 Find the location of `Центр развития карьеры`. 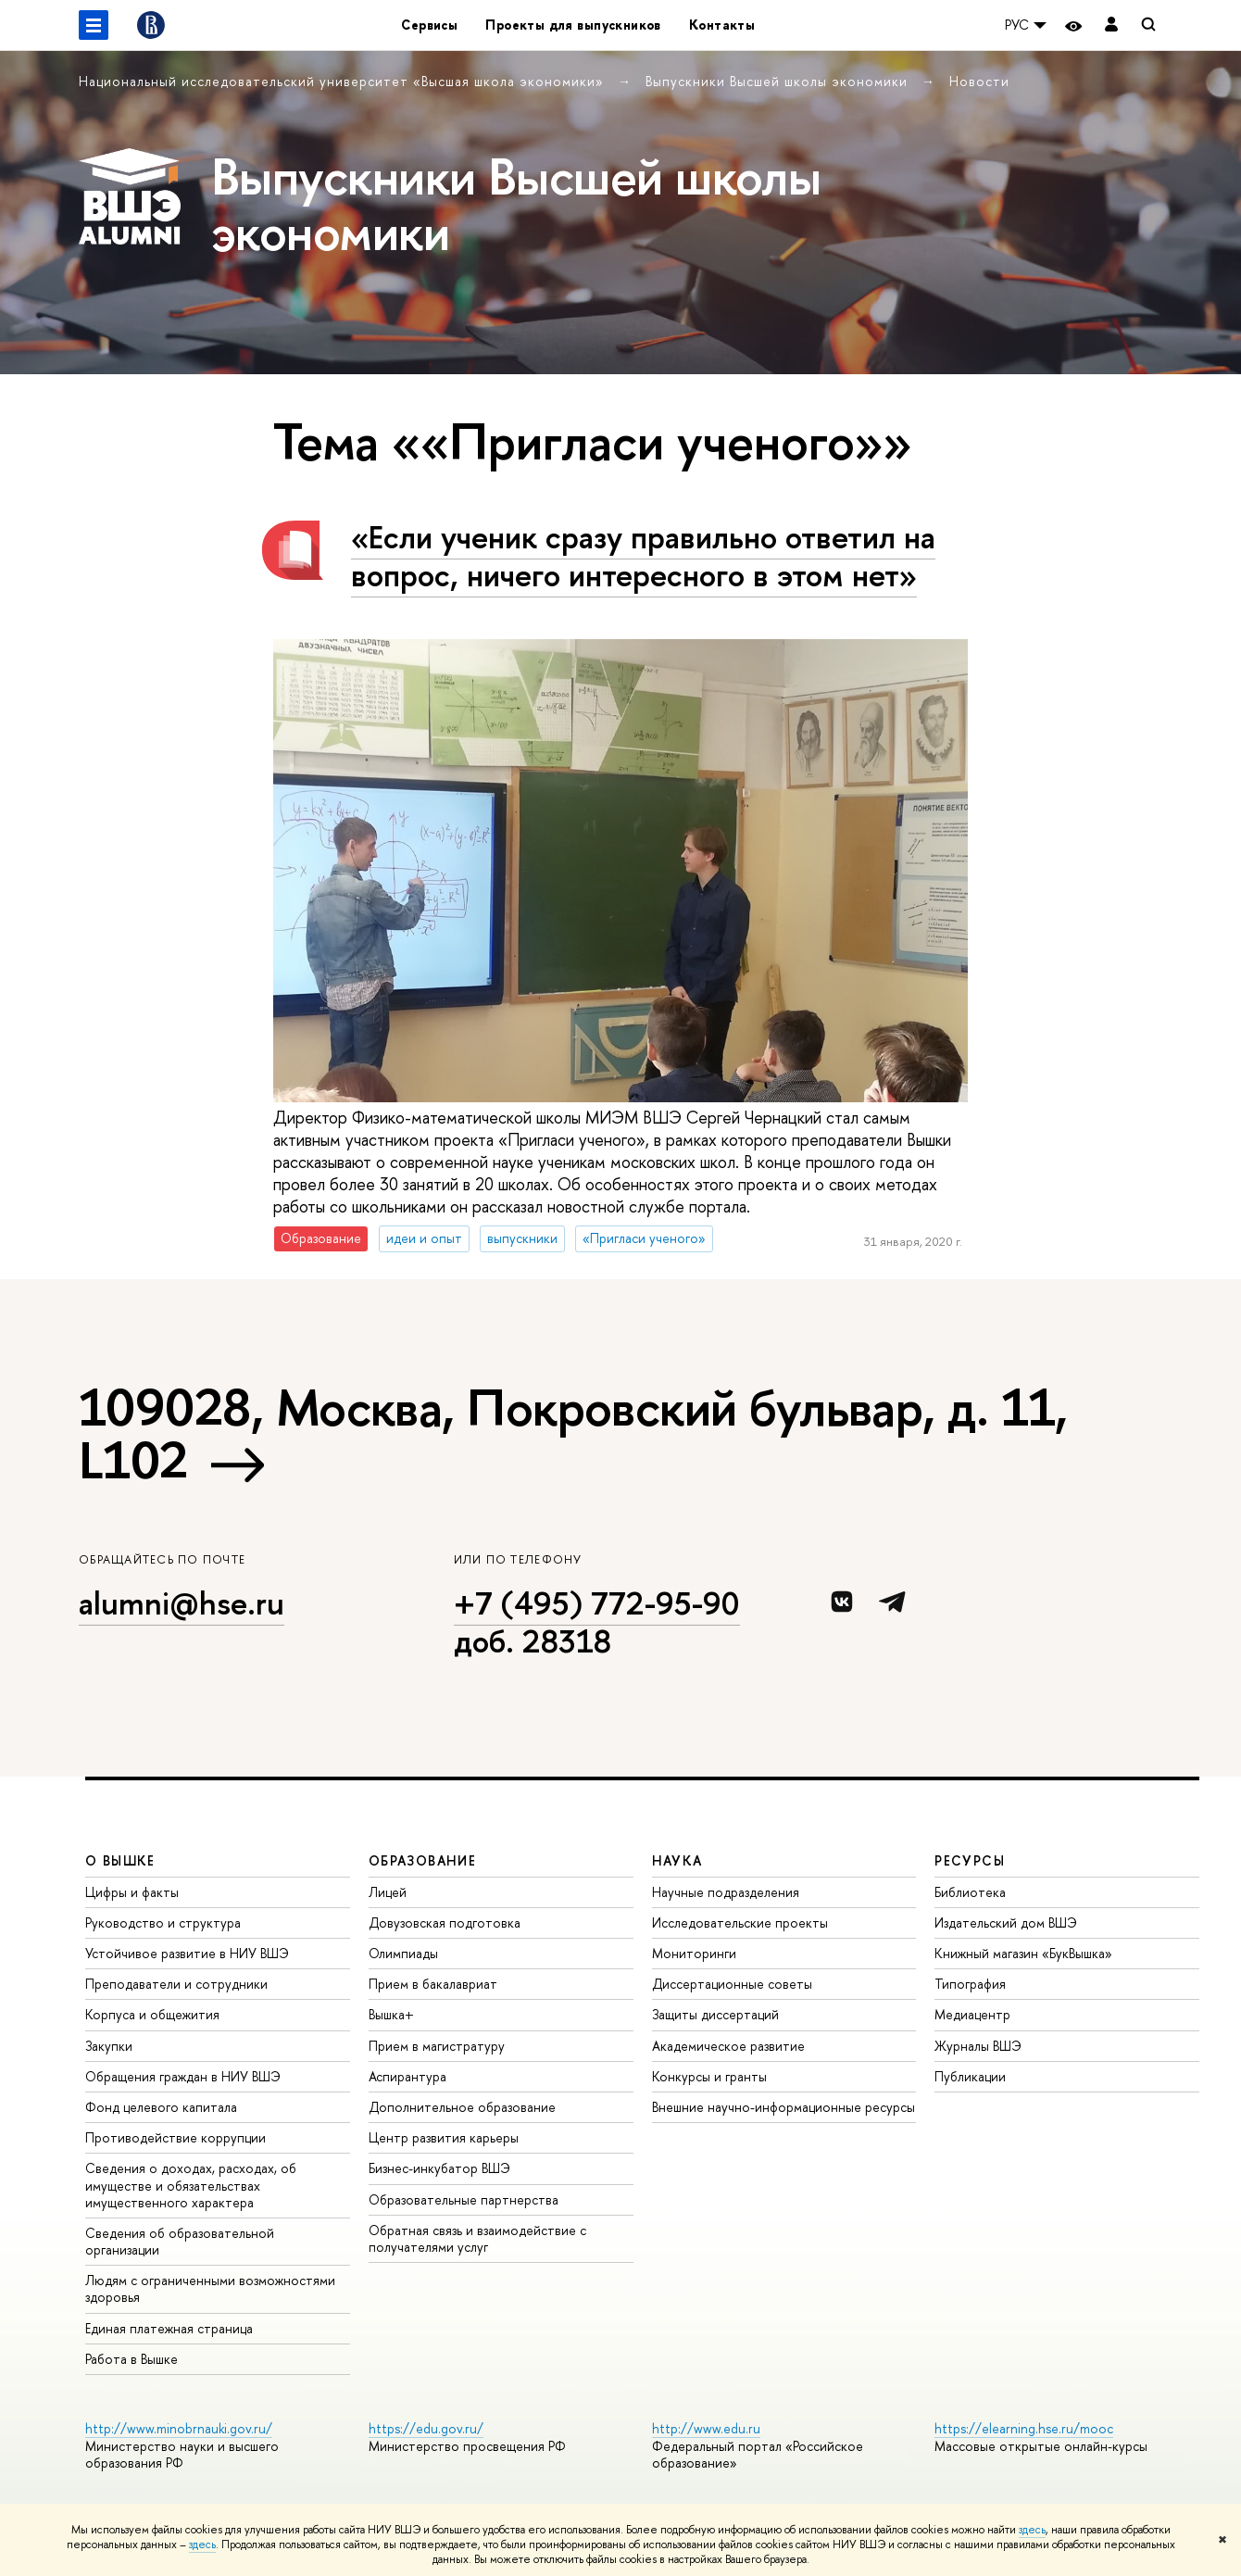

Центр развития карьеры is located at coordinates (444, 2137).